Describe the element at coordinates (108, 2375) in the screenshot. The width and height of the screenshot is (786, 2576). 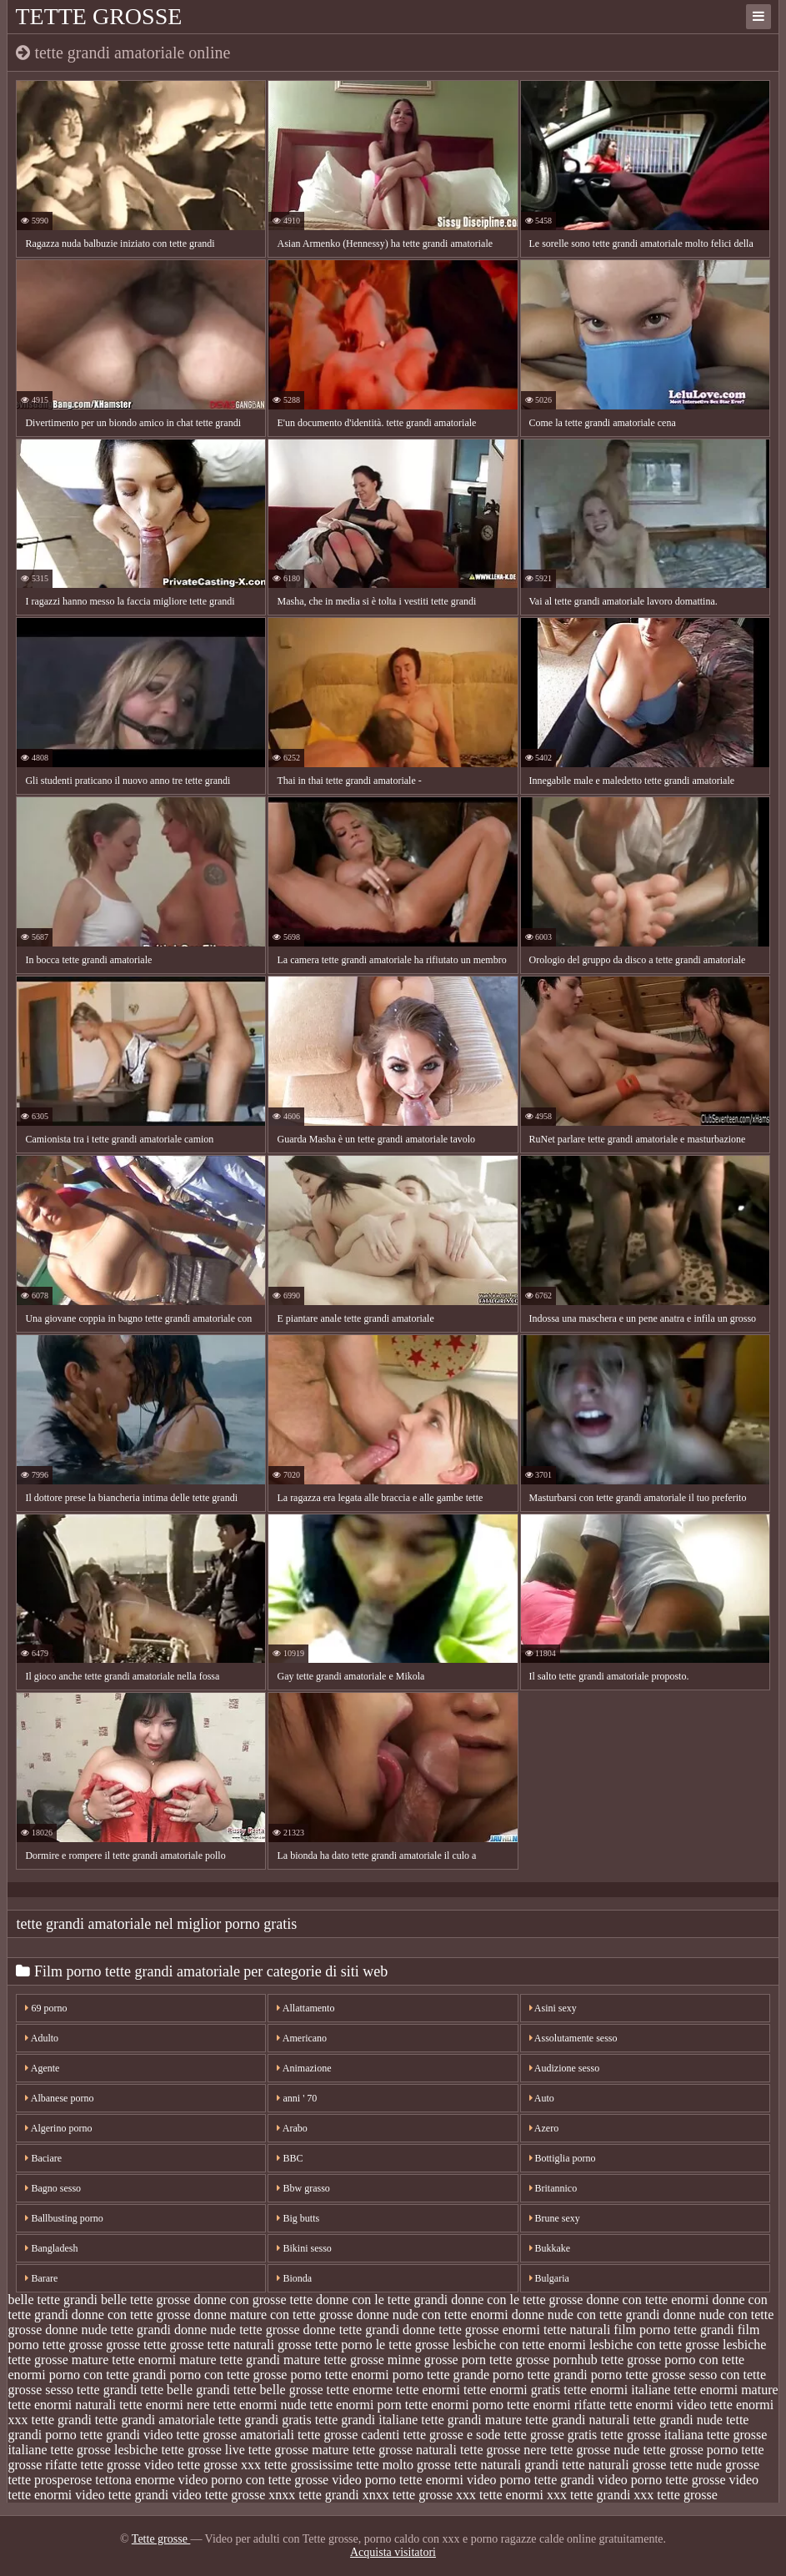
I see `porno con tette grandi` at that location.